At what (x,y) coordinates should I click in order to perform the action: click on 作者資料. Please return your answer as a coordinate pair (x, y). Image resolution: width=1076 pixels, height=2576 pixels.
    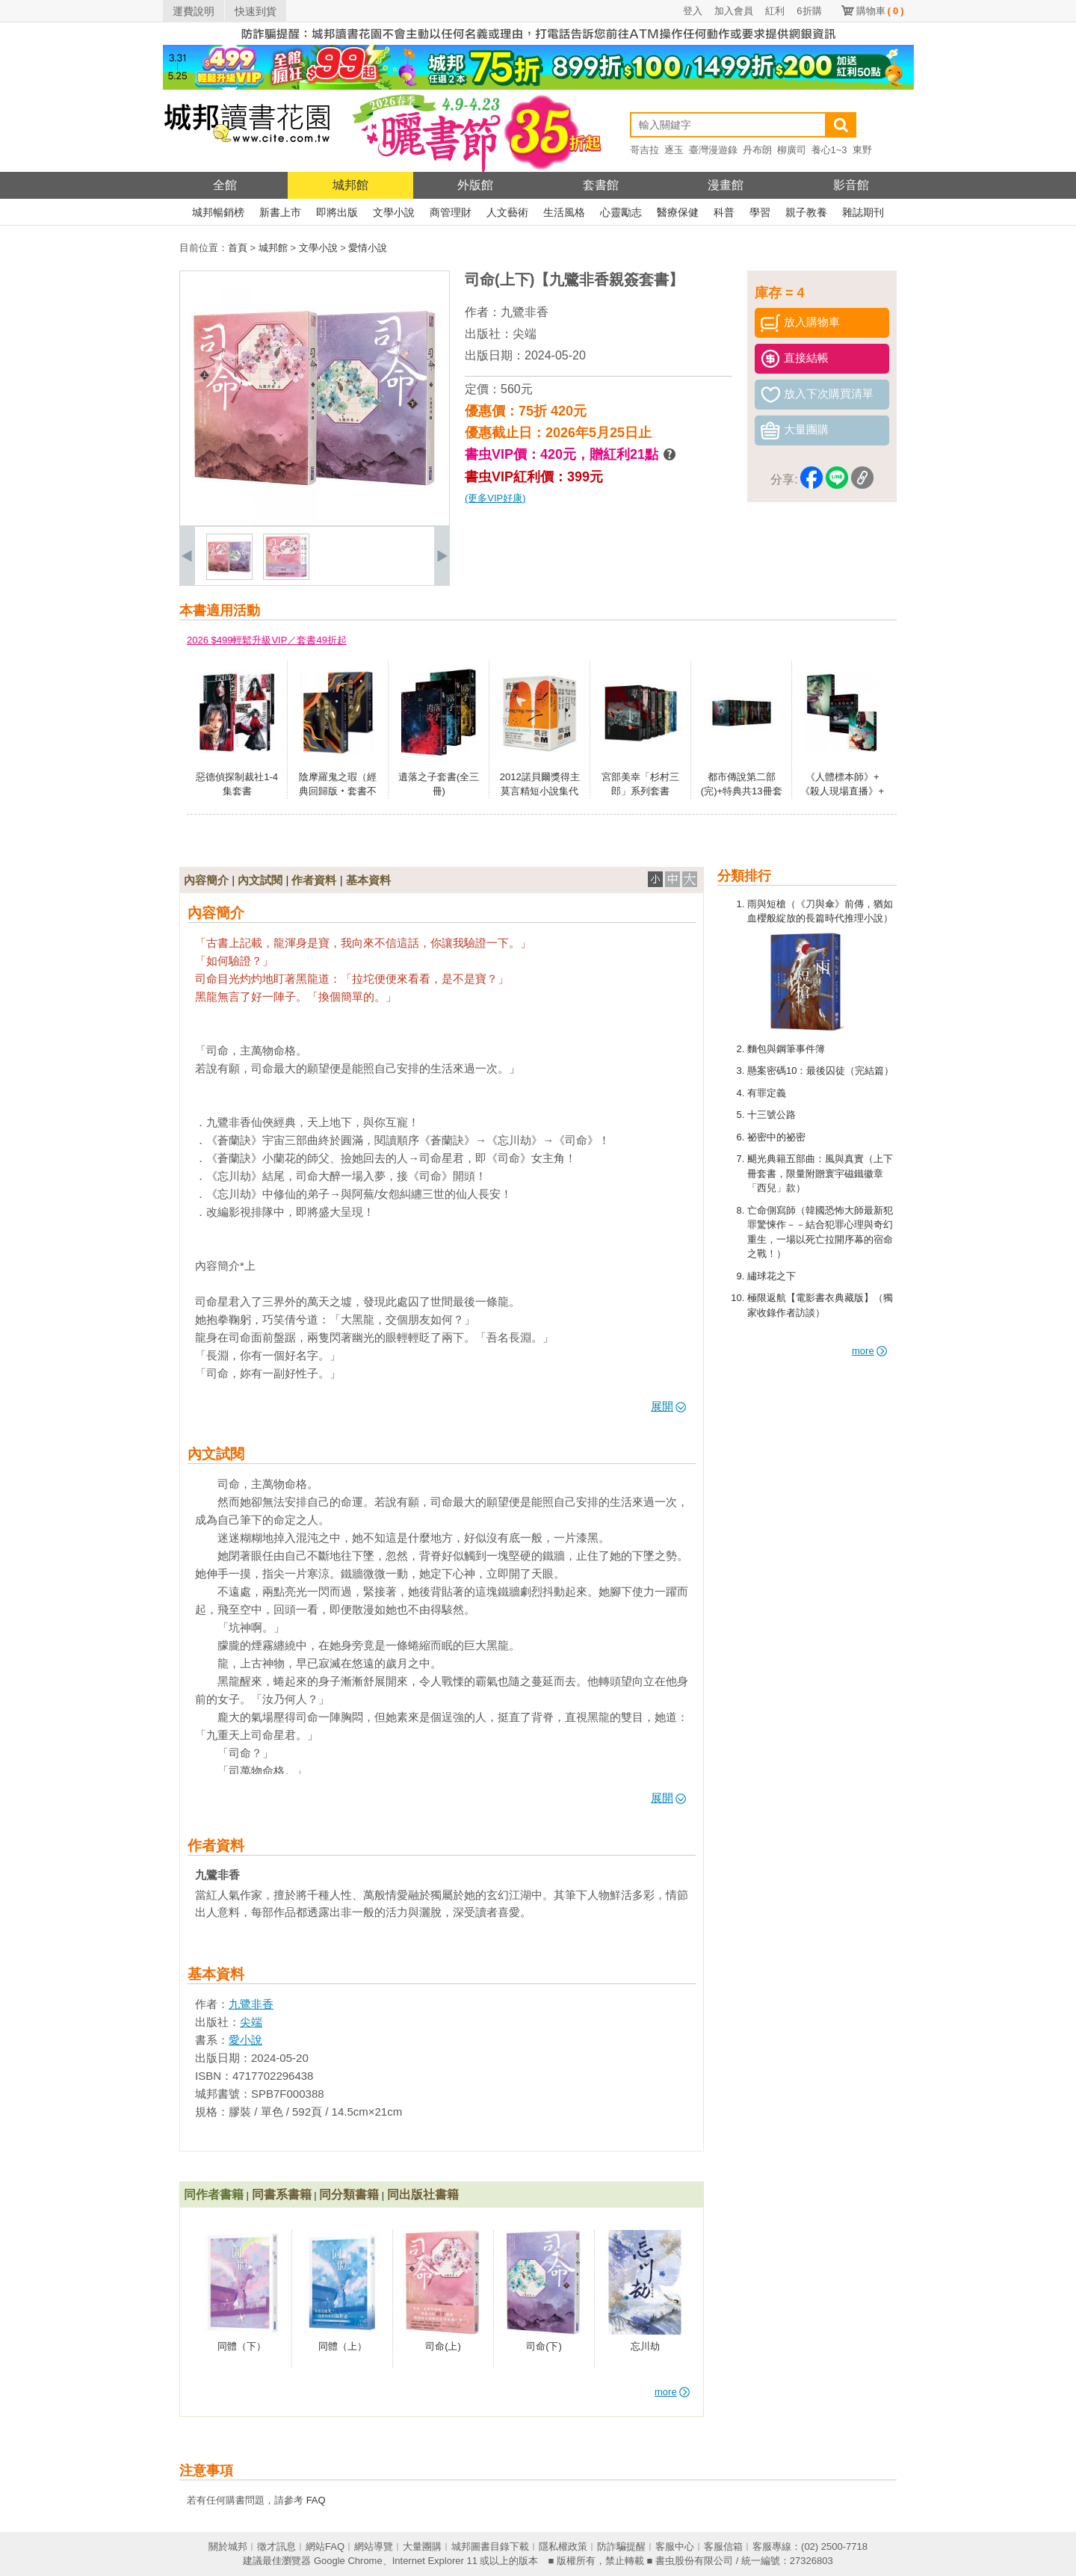
    Looking at the image, I should click on (313, 880).